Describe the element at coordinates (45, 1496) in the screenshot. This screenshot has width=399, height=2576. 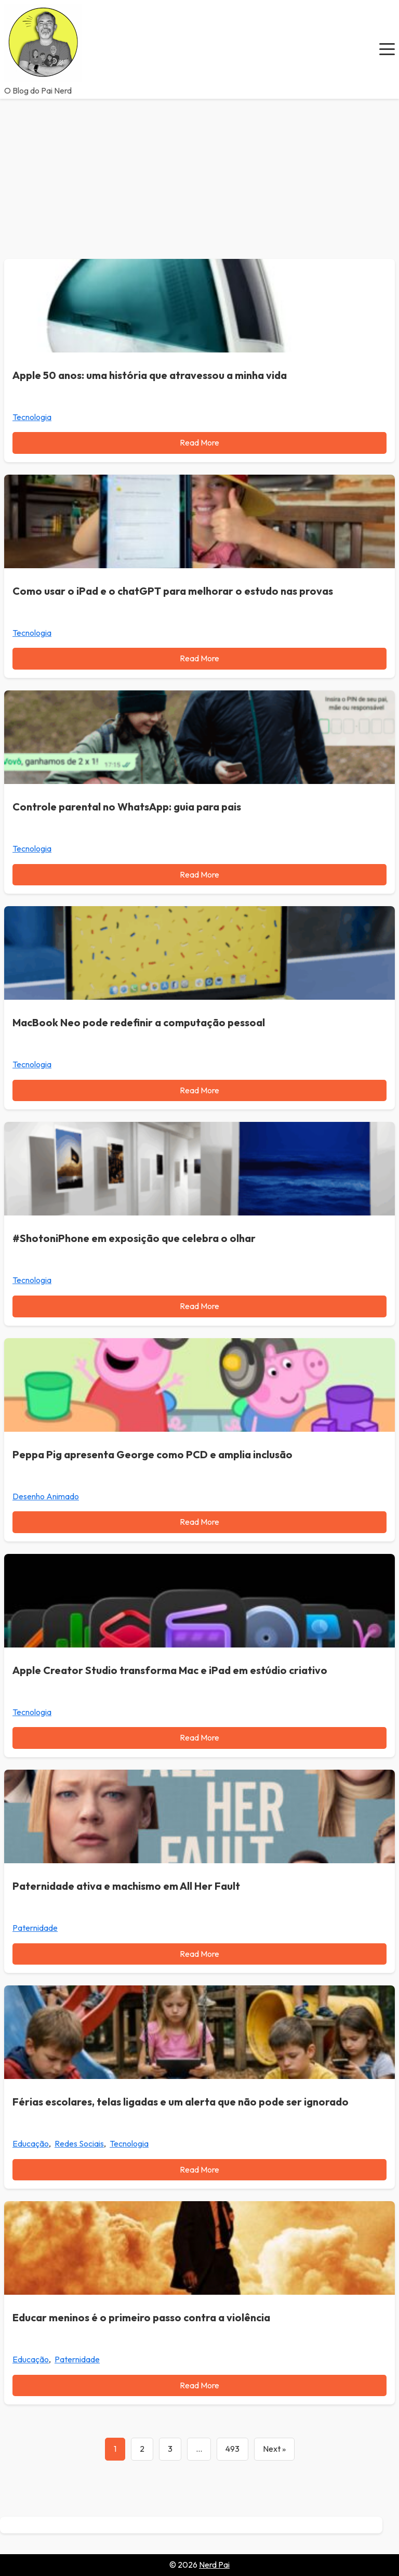
I see `Desenho Animado` at that location.